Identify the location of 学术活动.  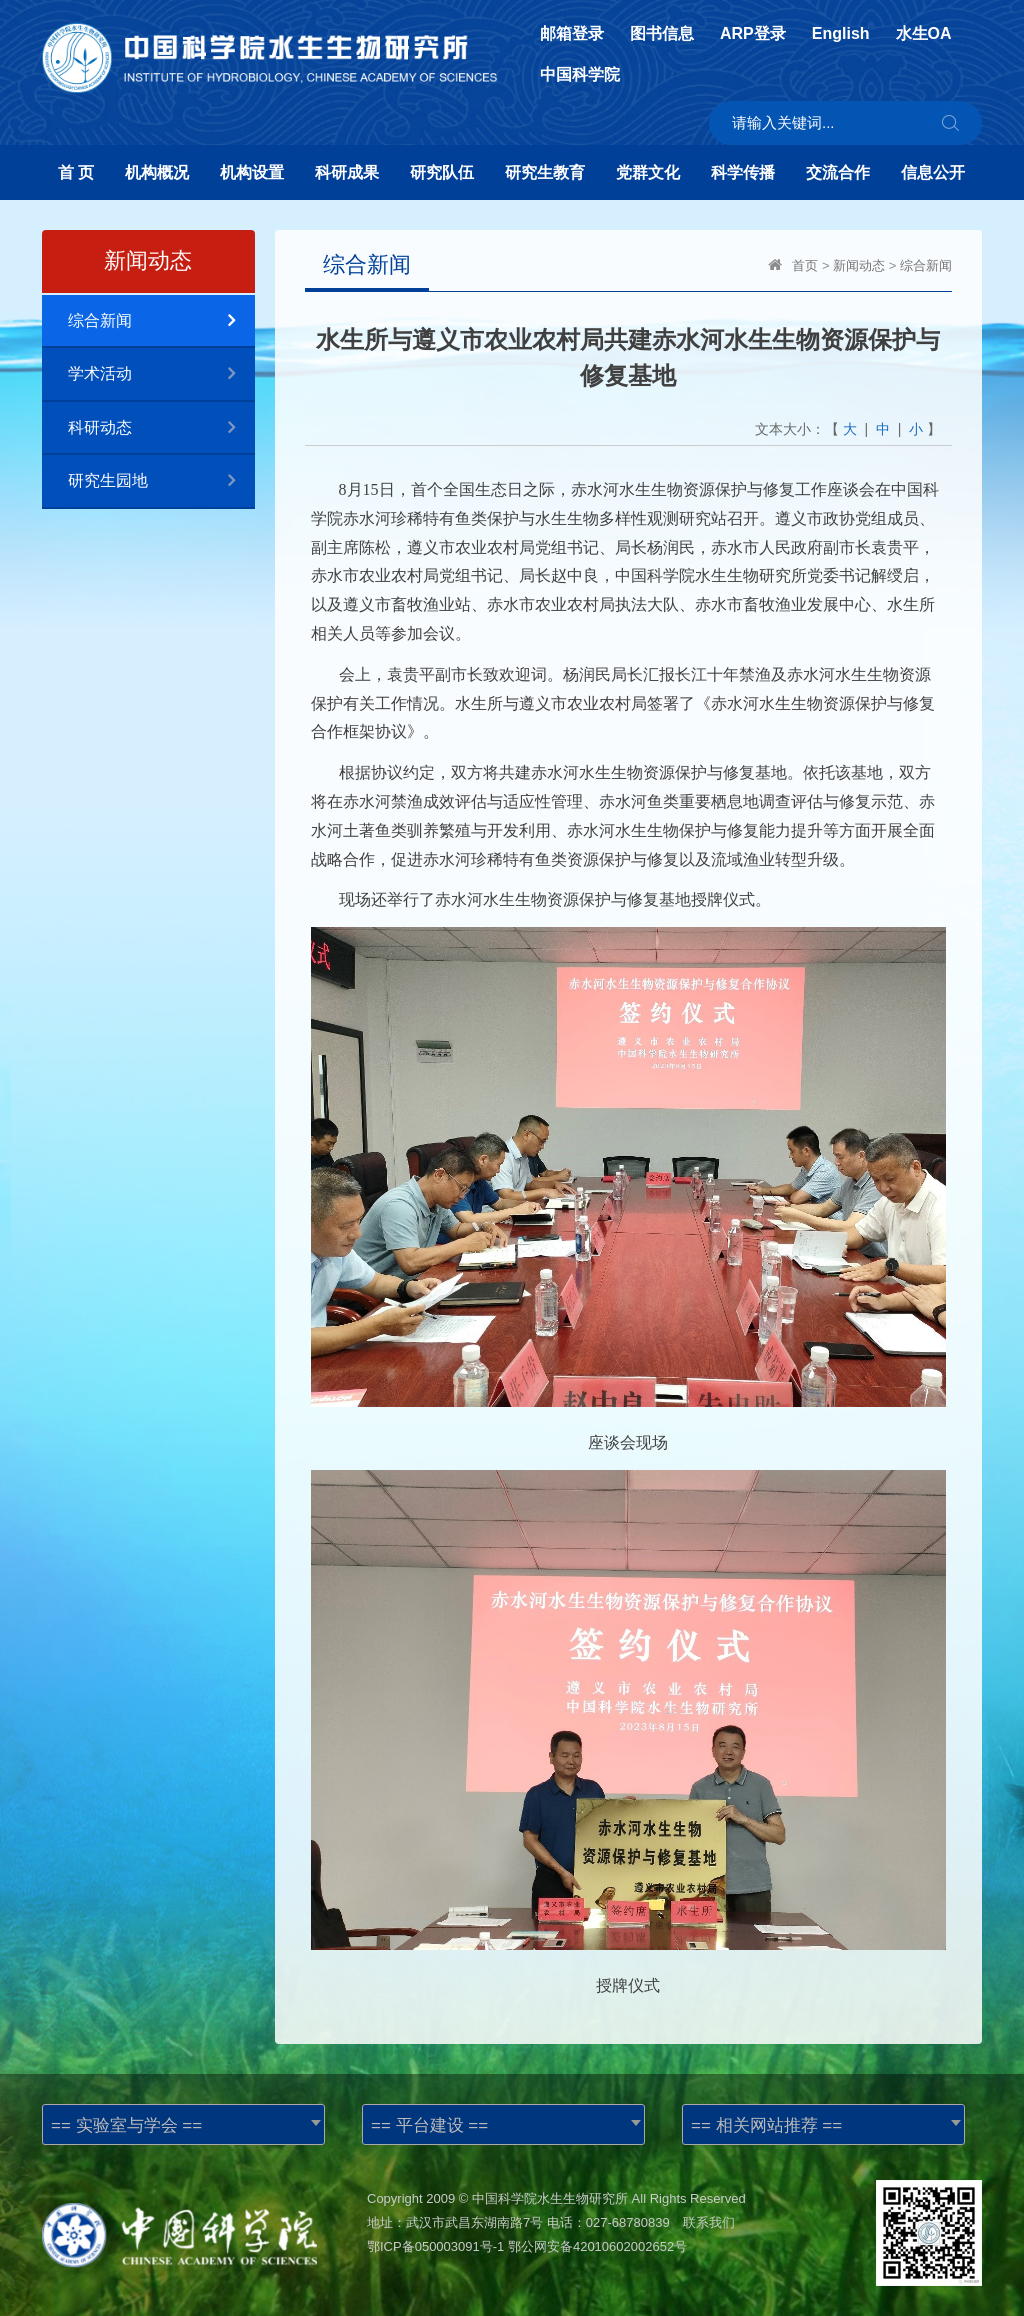
(161, 374).